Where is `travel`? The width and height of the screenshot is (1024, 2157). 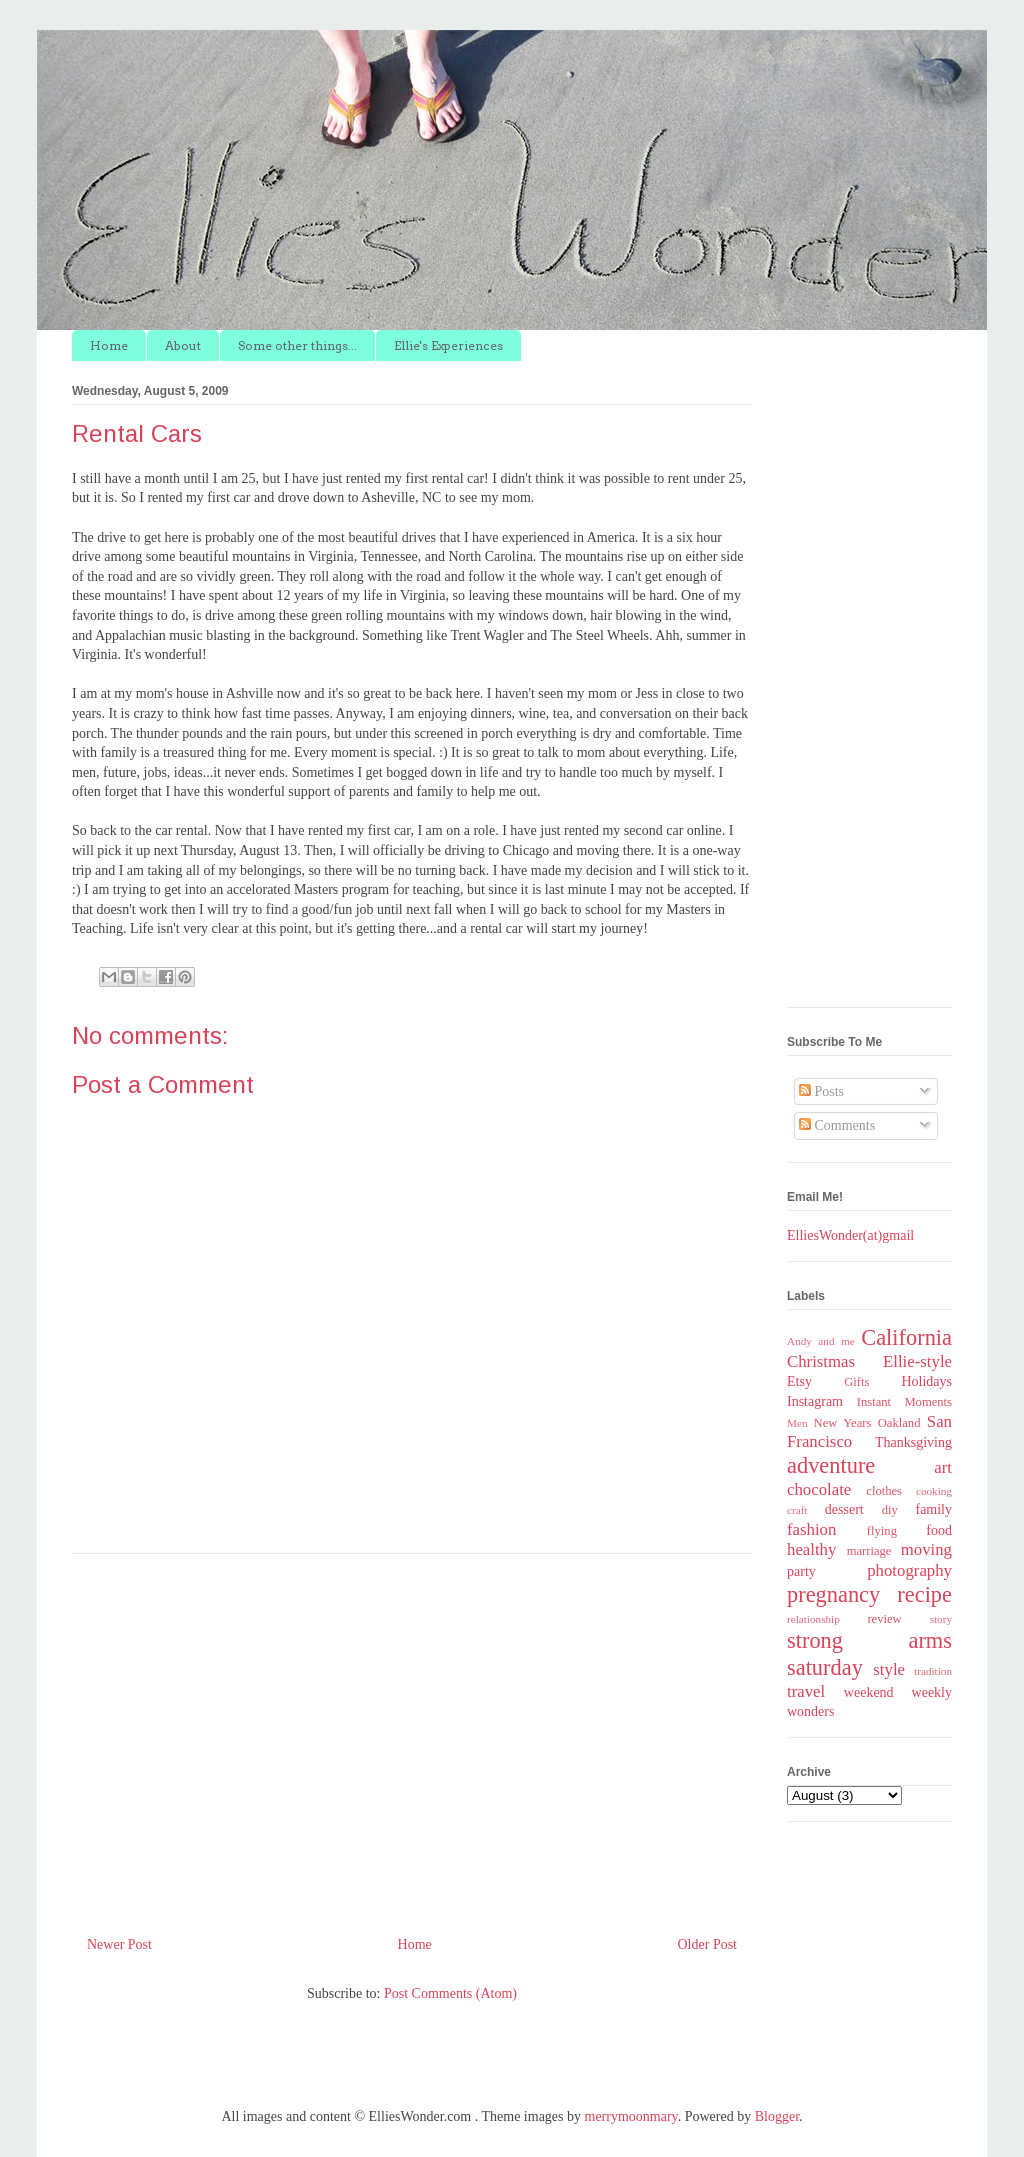 travel is located at coordinates (806, 1691).